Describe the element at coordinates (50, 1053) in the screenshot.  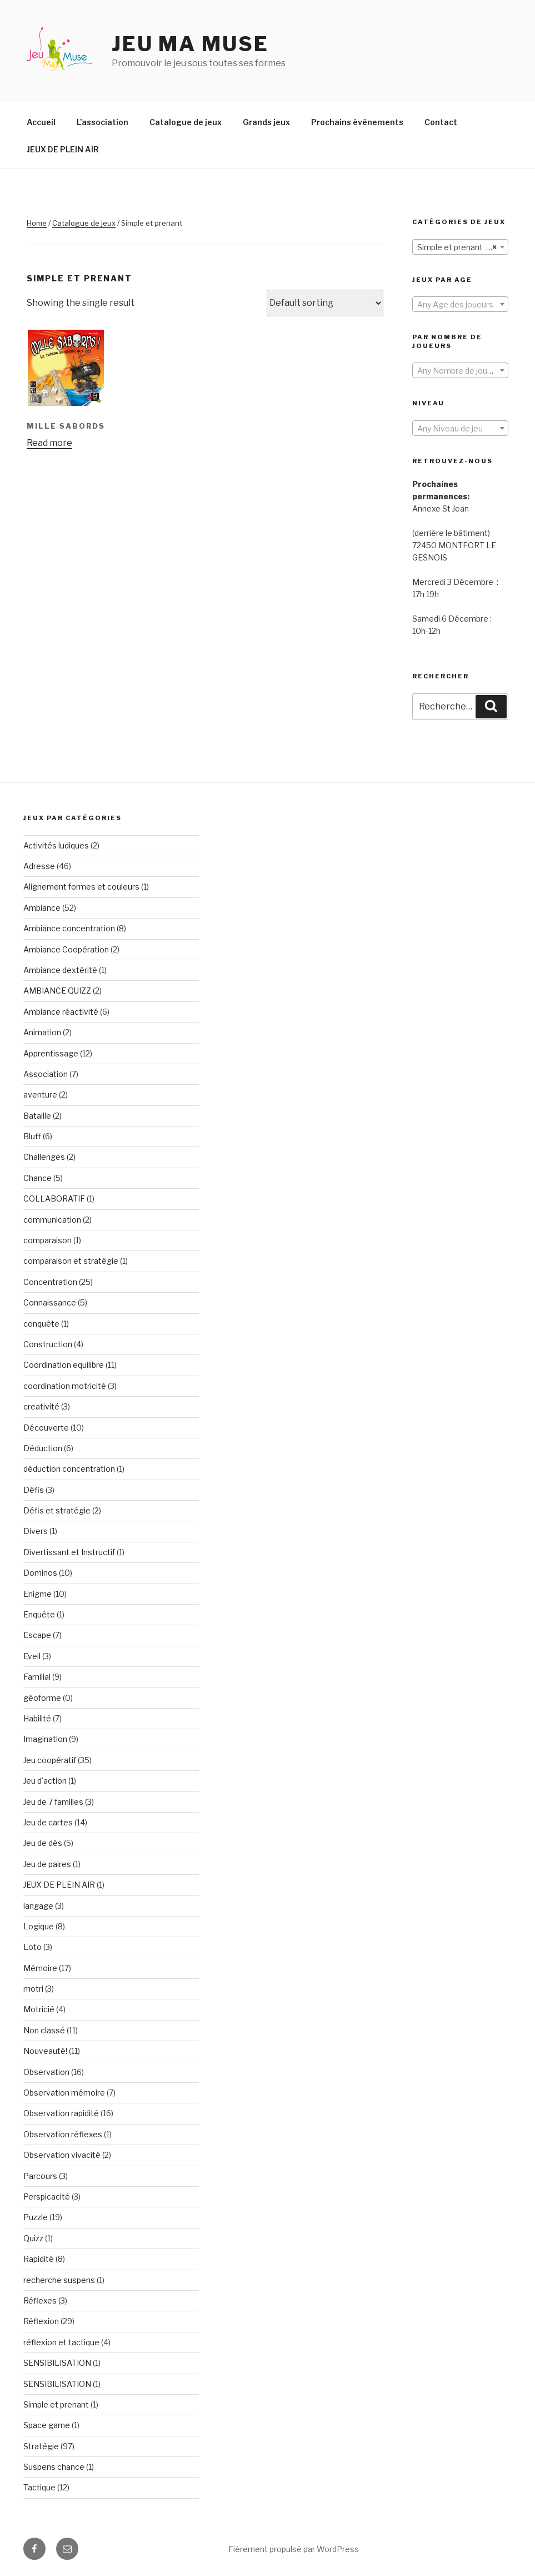
I see `Apprentissage` at that location.